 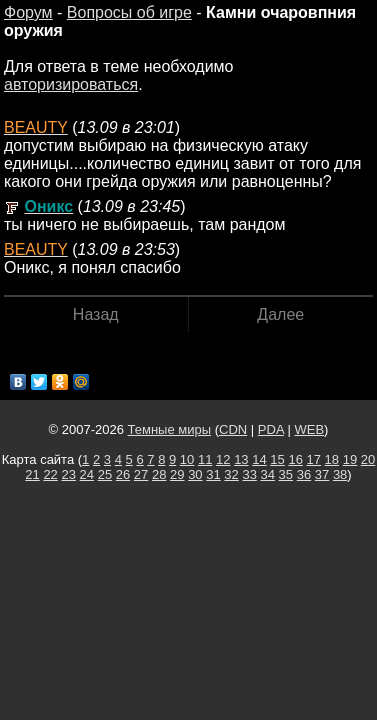 What do you see at coordinates (68, 474) in the screenshot?
I see `23` at bounding box center [68, 474].